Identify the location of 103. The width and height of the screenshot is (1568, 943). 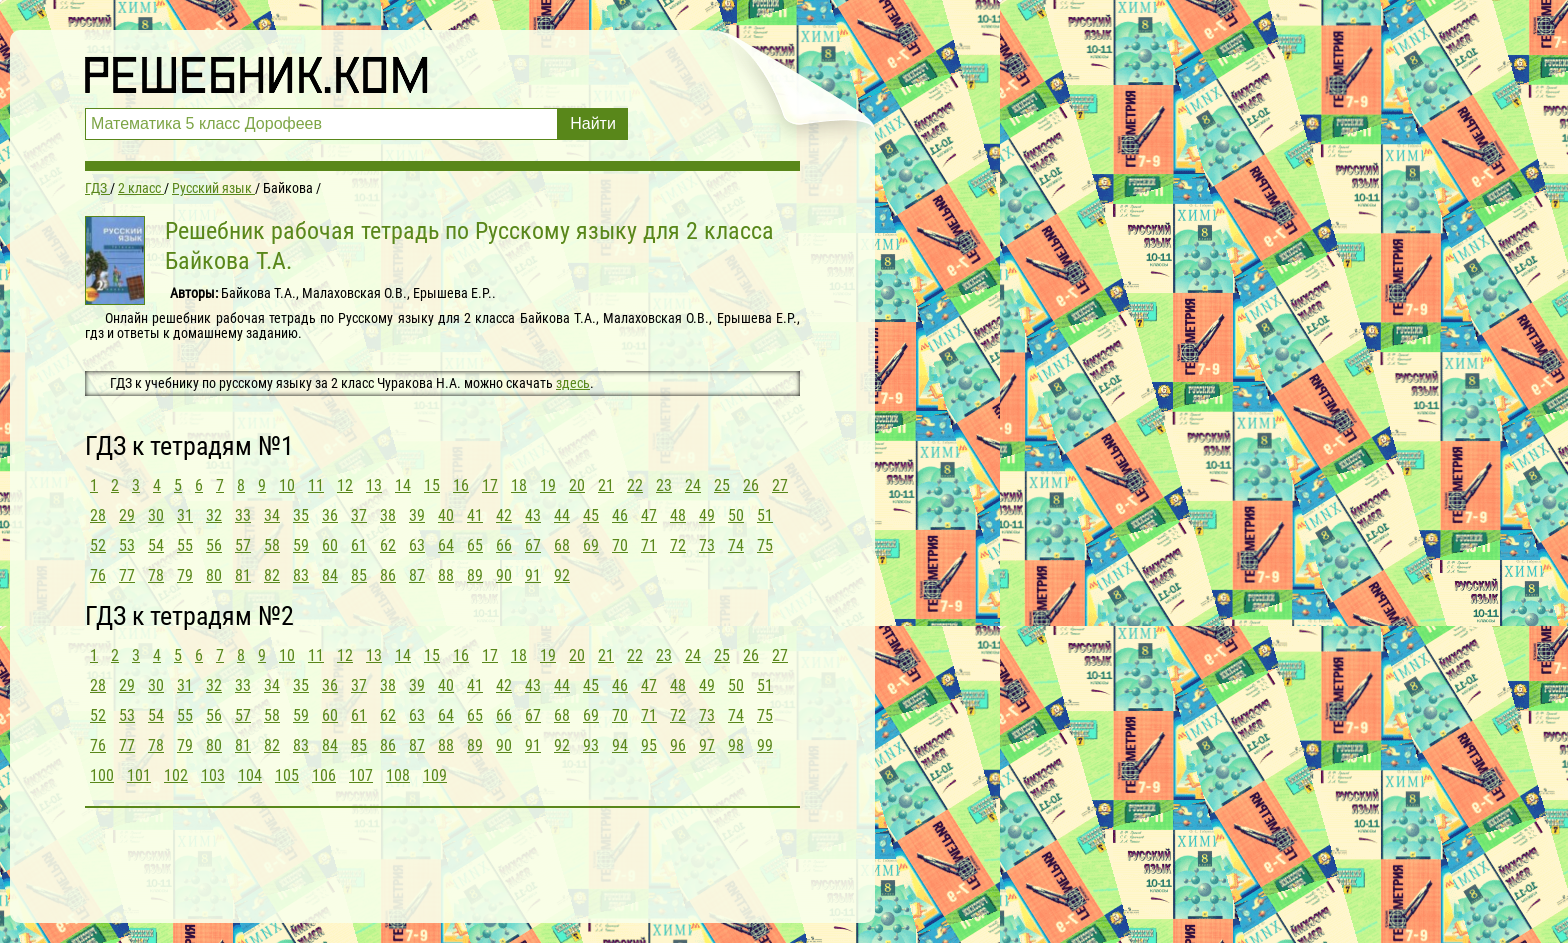
(213, 775).